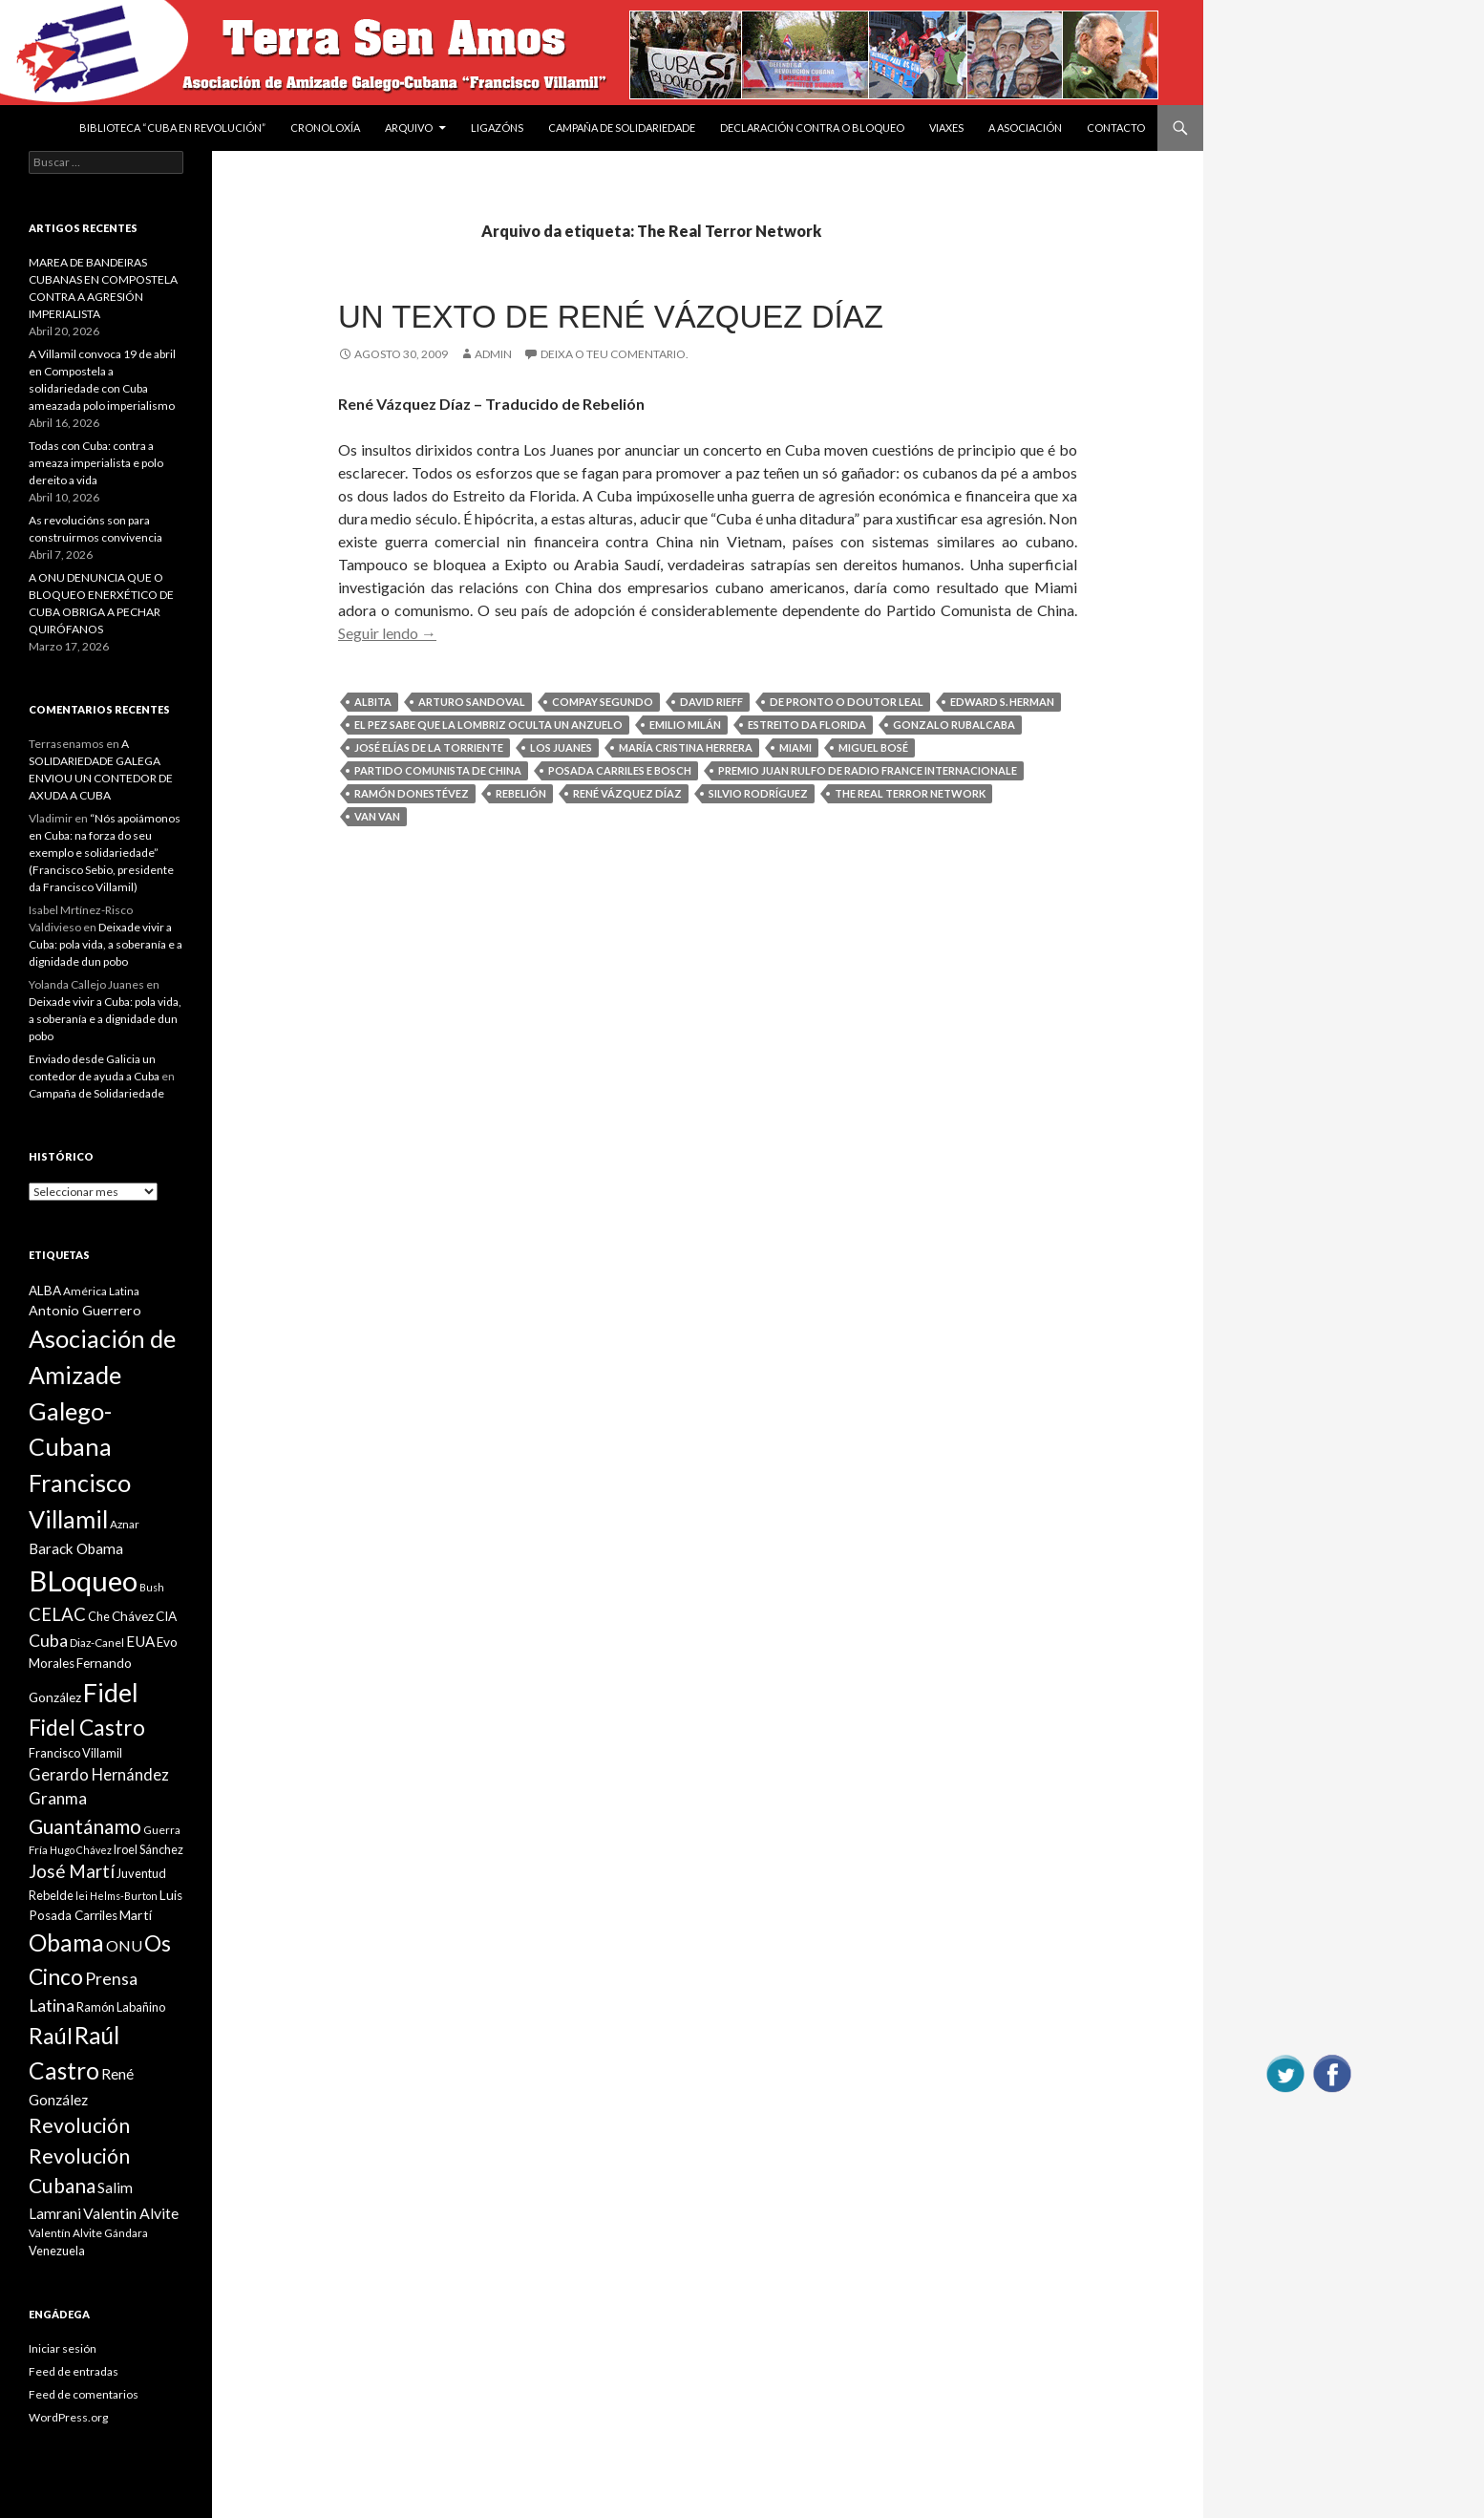 This screenshot has height=2518, width=1484. I want to click on Compay Segundo, so click(602, 701).